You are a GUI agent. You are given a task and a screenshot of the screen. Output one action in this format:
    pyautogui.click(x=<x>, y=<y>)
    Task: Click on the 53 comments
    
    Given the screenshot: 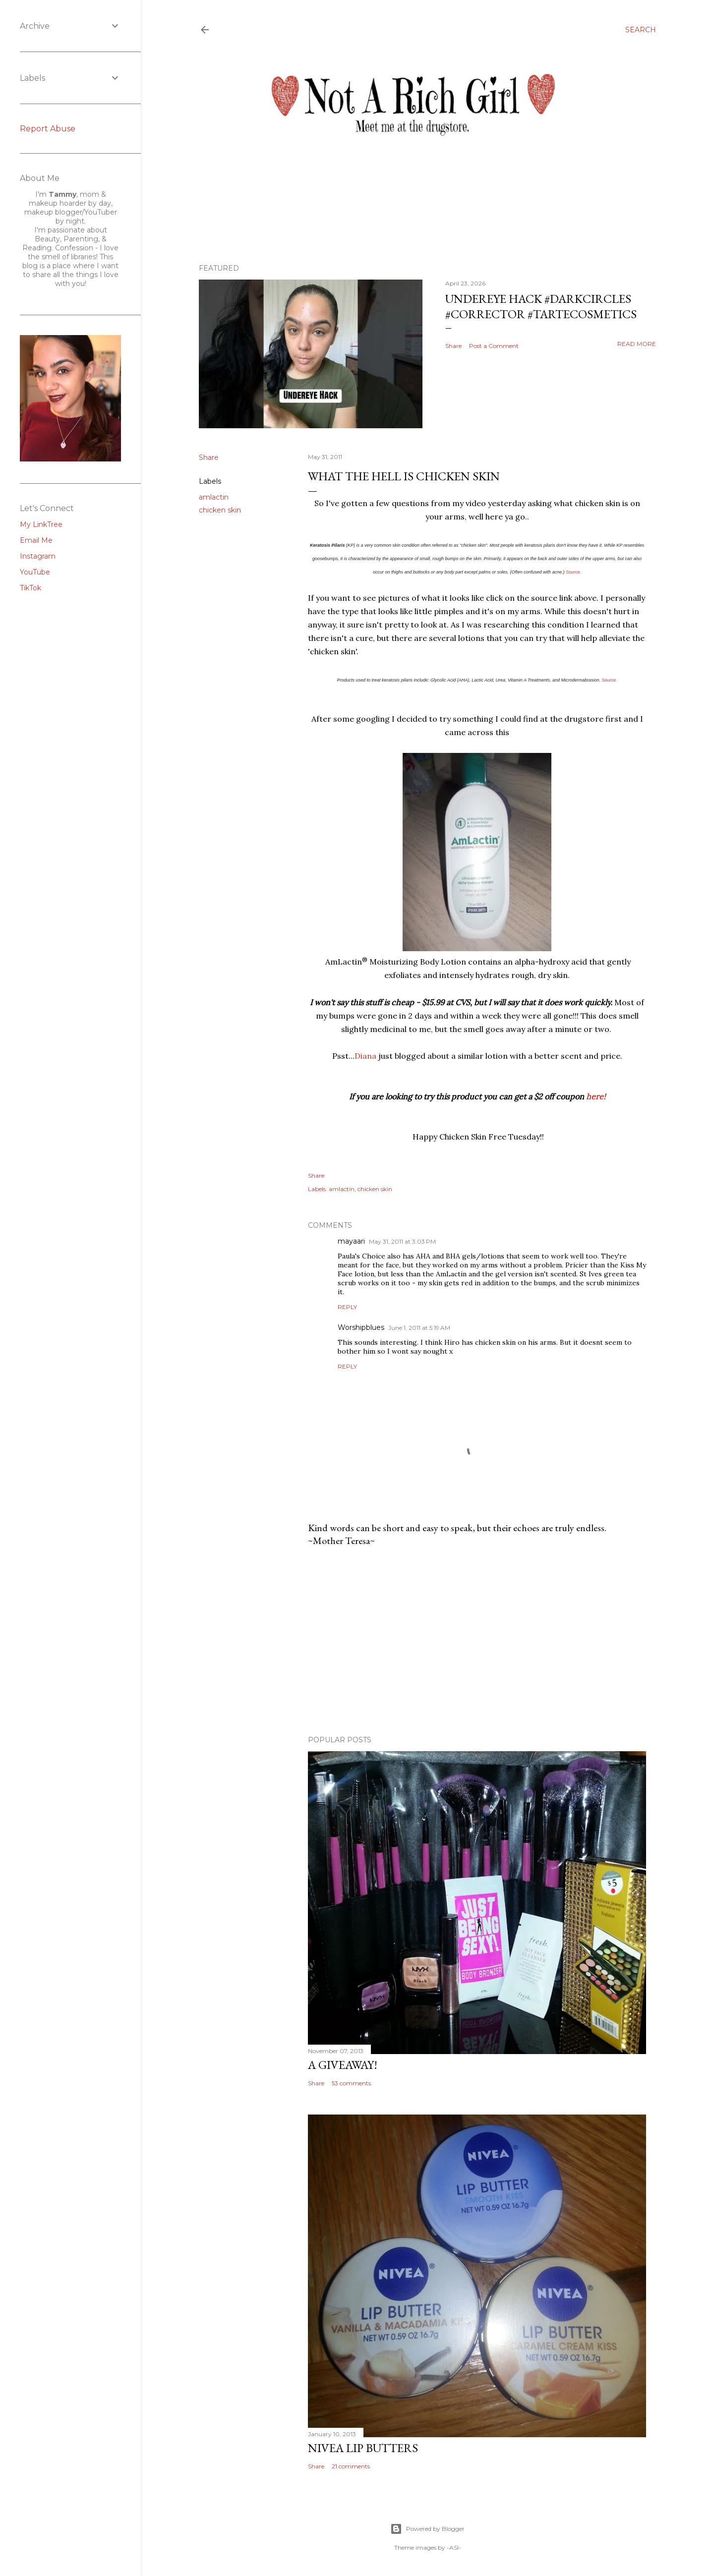 What is the action you would take?
    pyautogui.click(x=351, y=2083)
    